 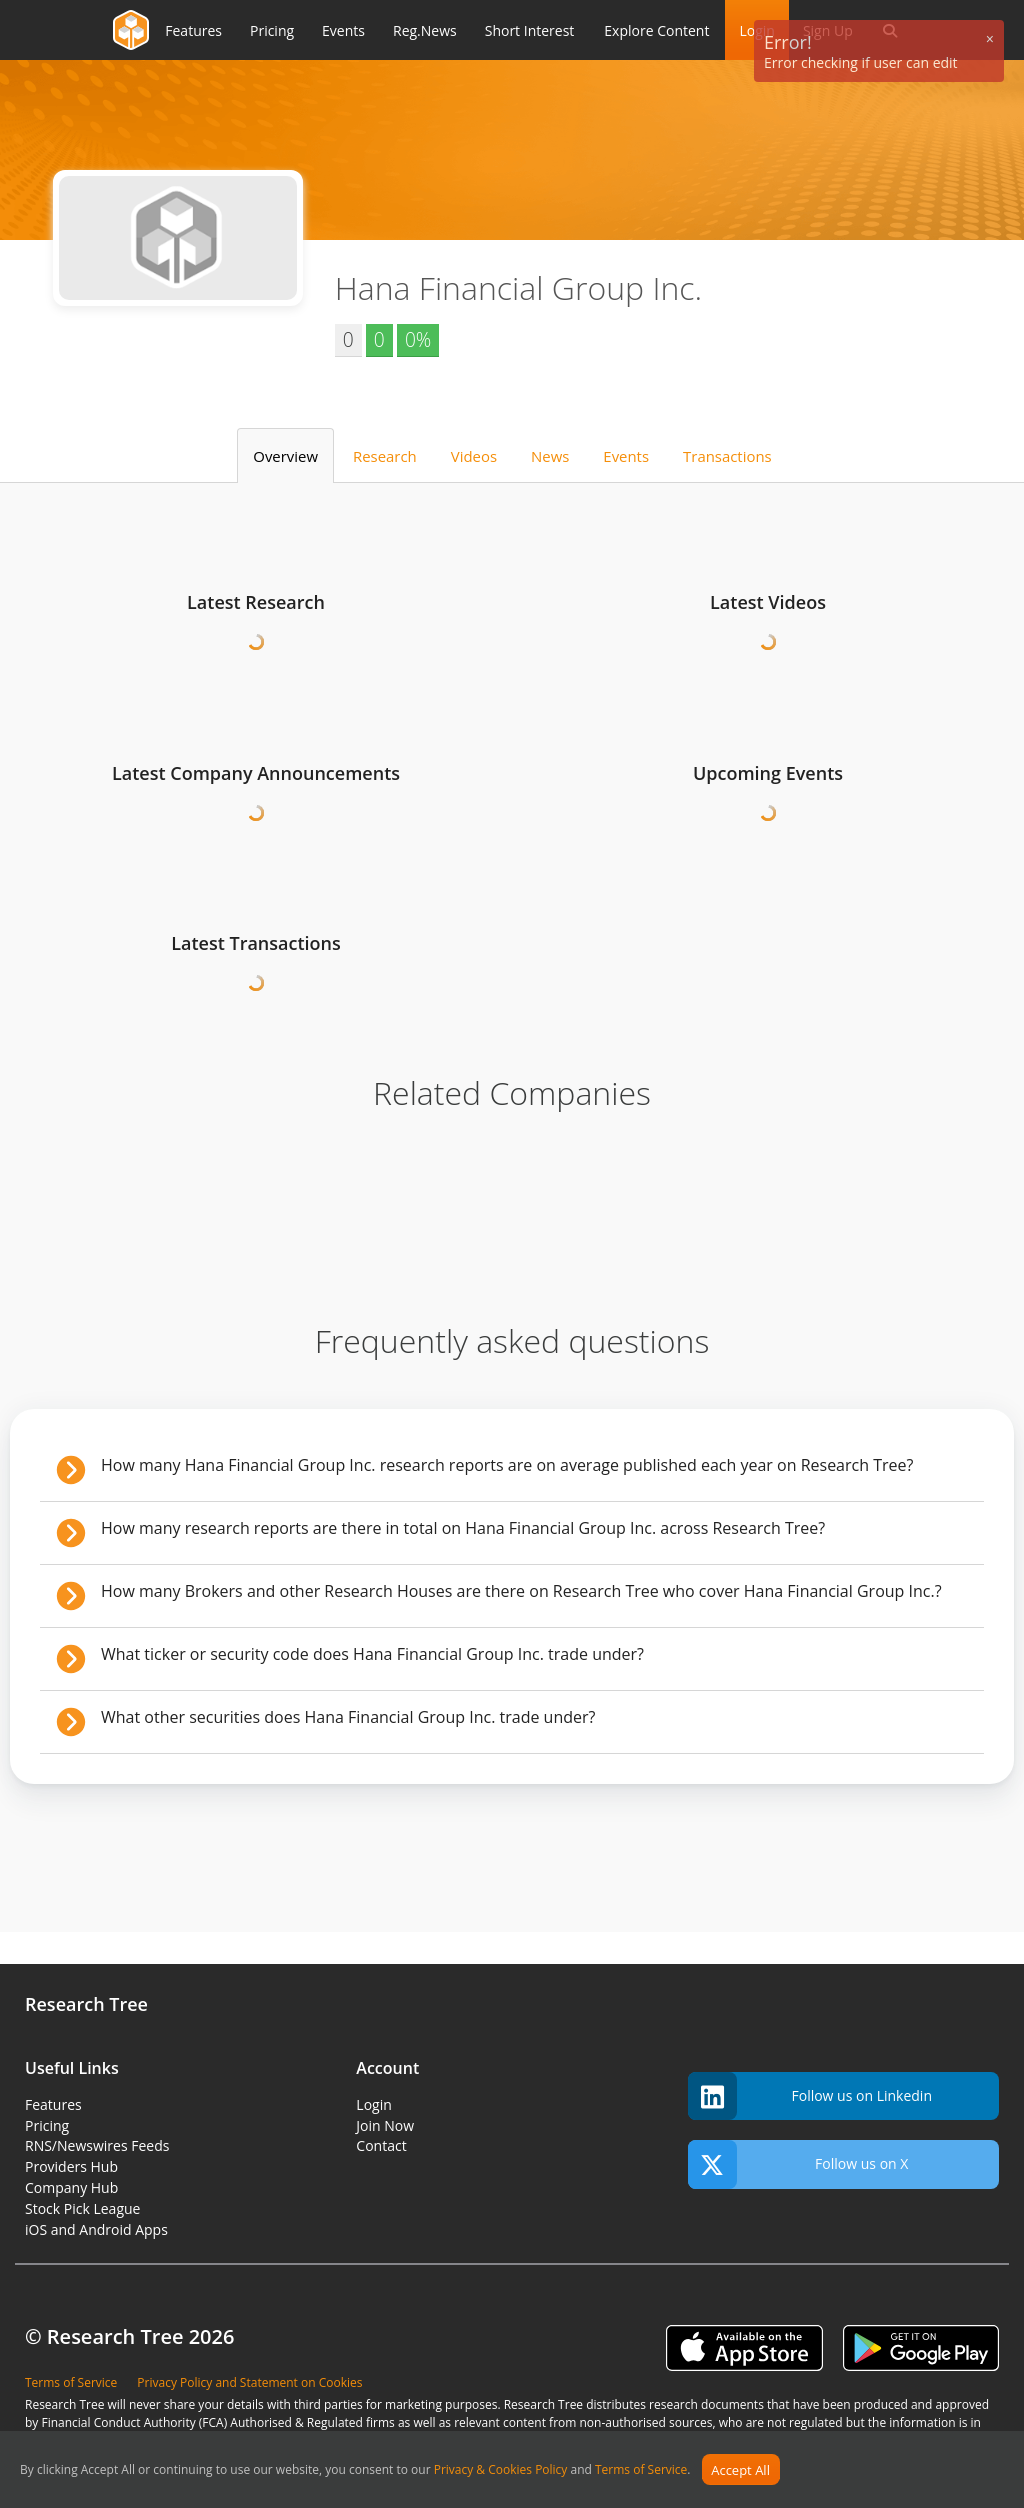 What do you see at coordinates (810, 2096) in the screenshot?
I see `Follow us on Linkedin` at bounding box center [810, 2096].